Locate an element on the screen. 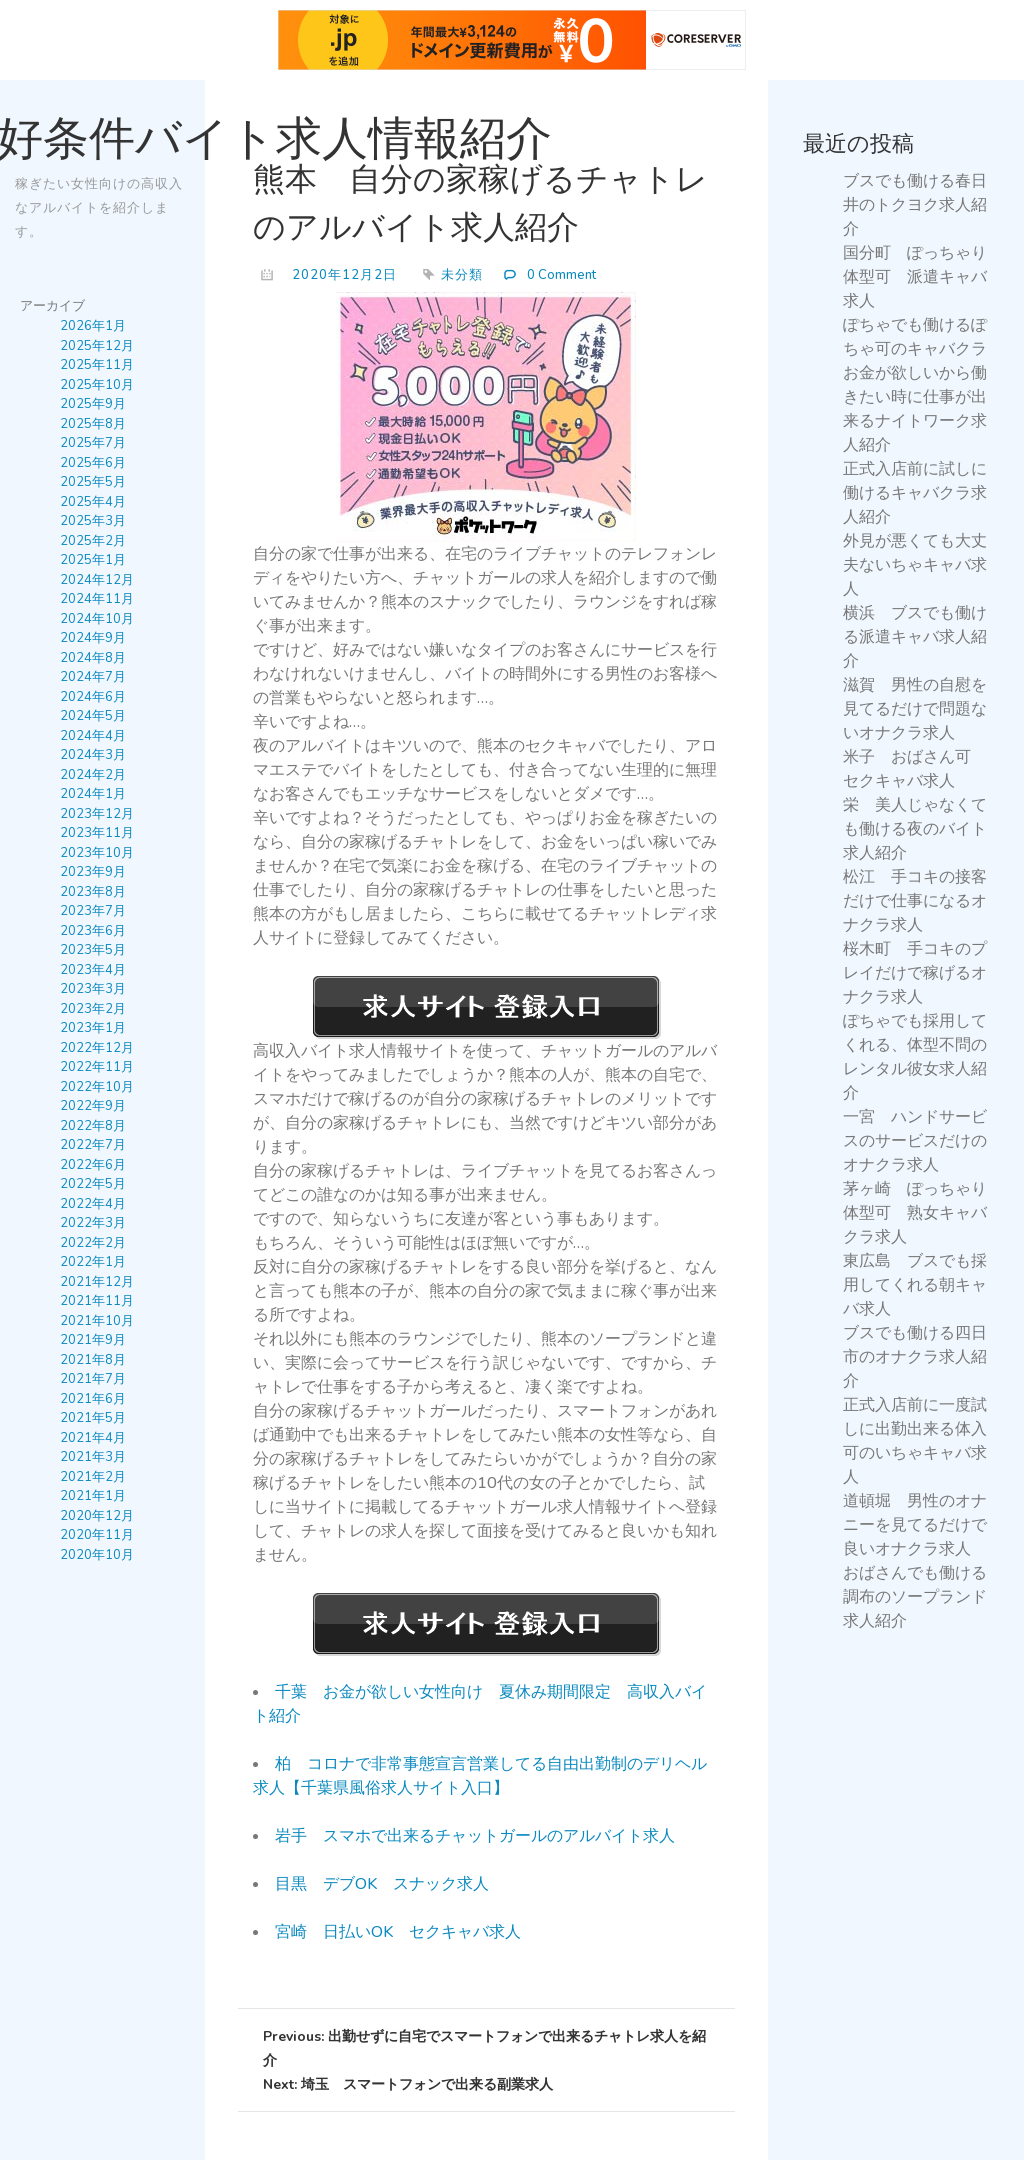 This screenshot has width=1024, height=2160. 2025年3月 is located at coordinates (93, 521).